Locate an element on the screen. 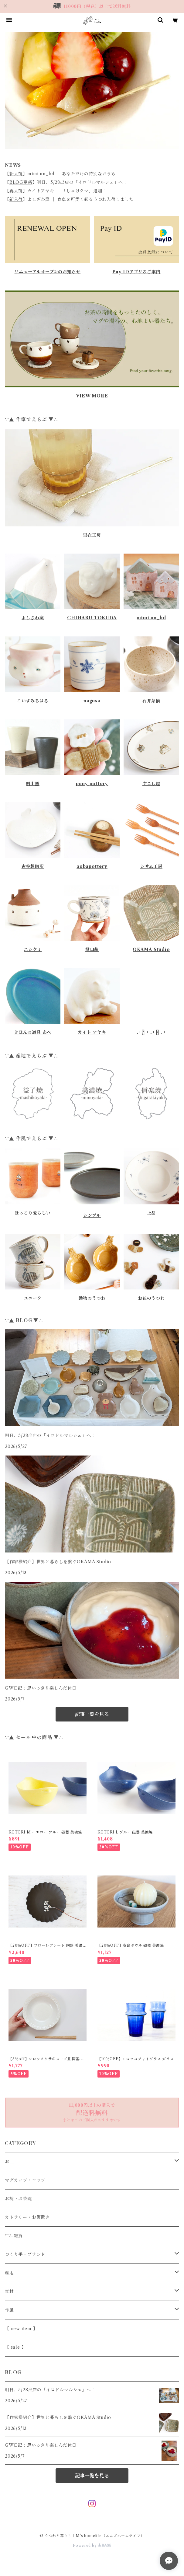 This screenshot has height=2576, width=184. シンプル is located at coordinates (92, 1215).